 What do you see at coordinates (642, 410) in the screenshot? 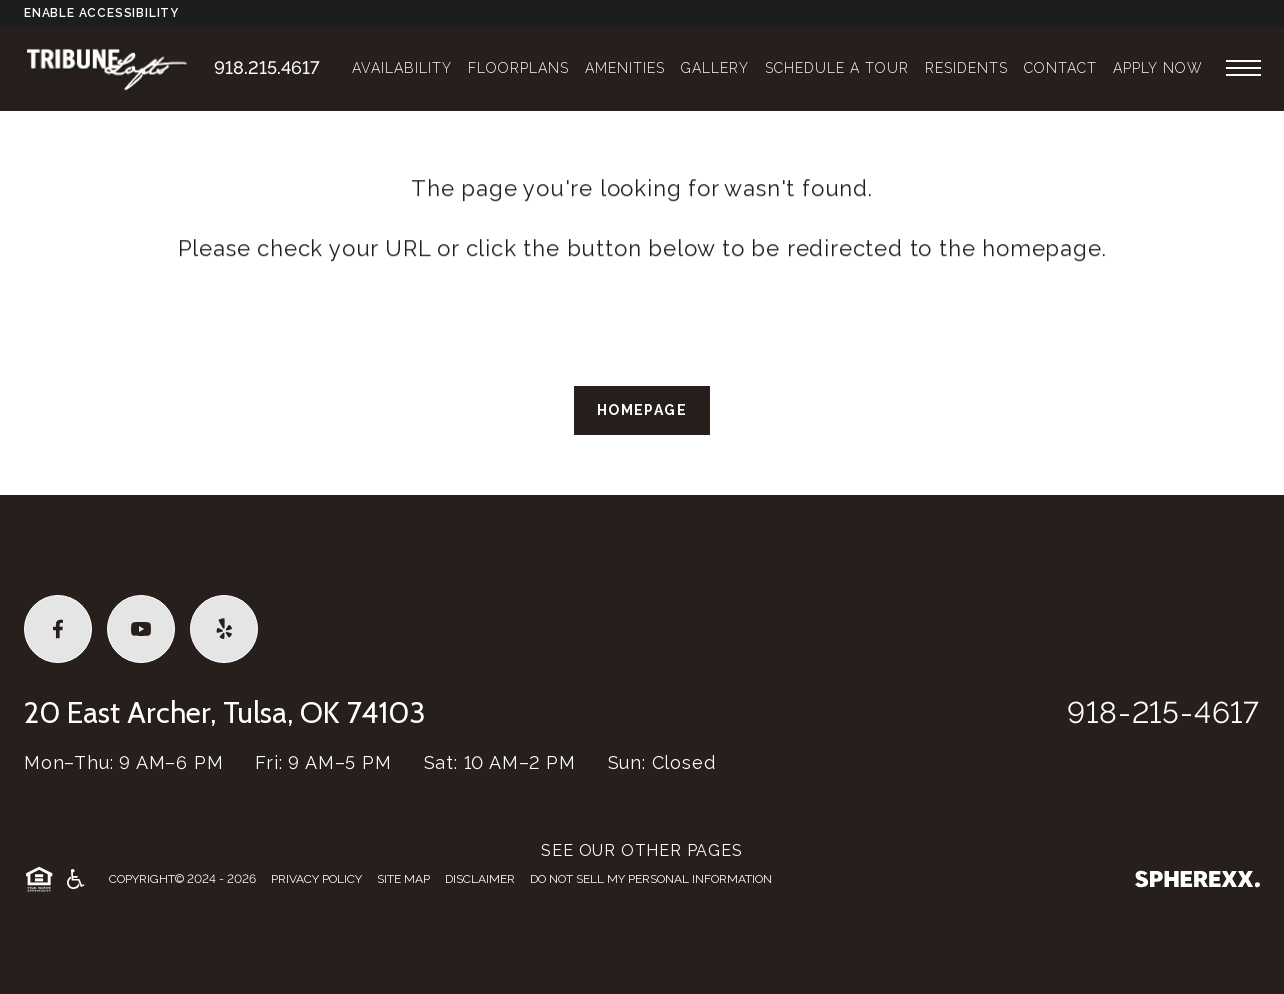
I see `Homepage` at bounding box center [642, 410].